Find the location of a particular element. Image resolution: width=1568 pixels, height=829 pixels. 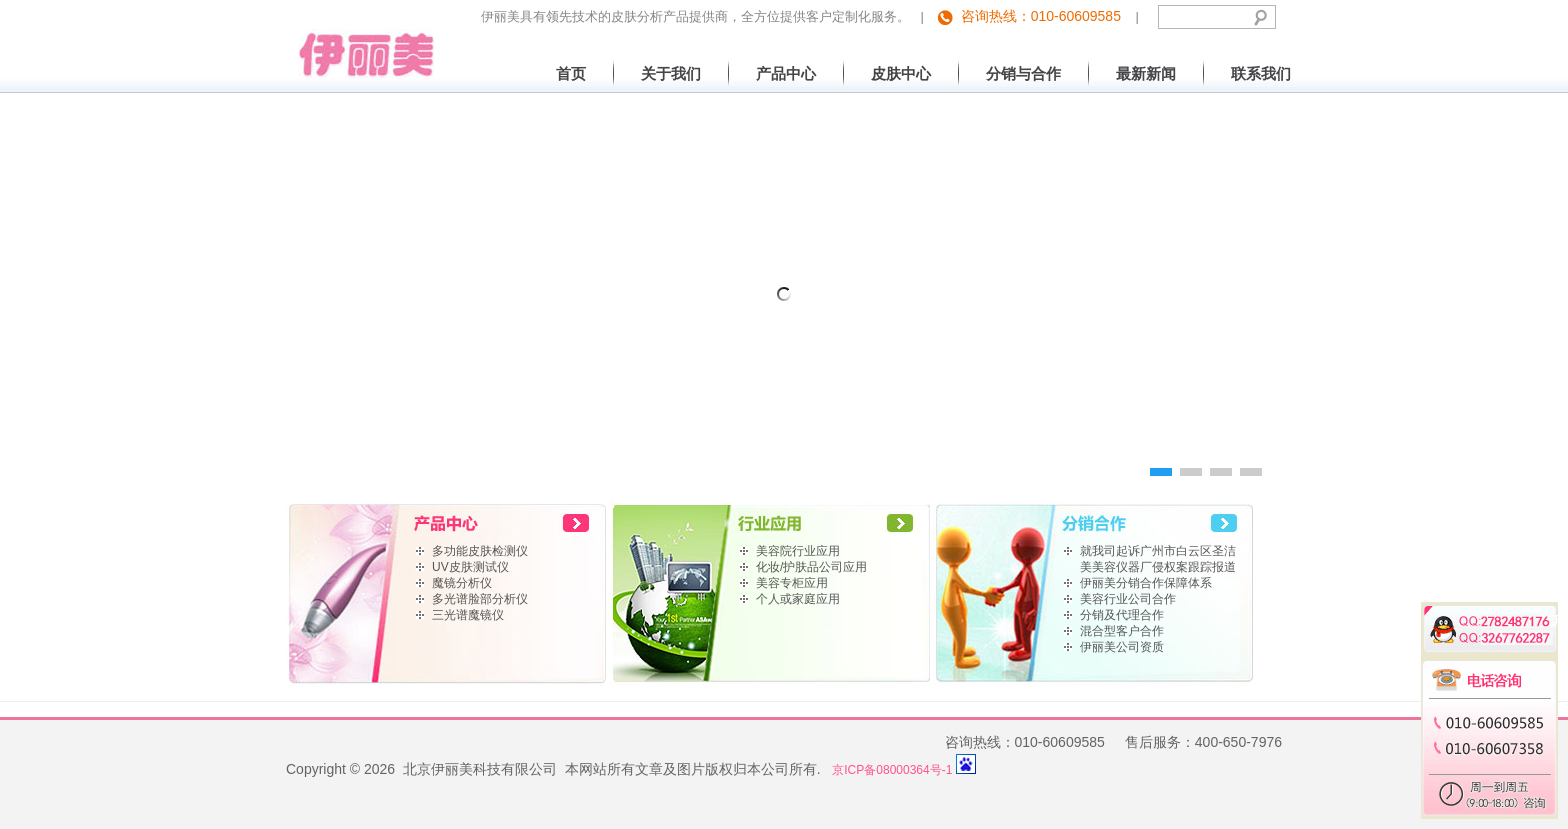

化妆/护肤品公司应用 is located at coordinates (811, 567).